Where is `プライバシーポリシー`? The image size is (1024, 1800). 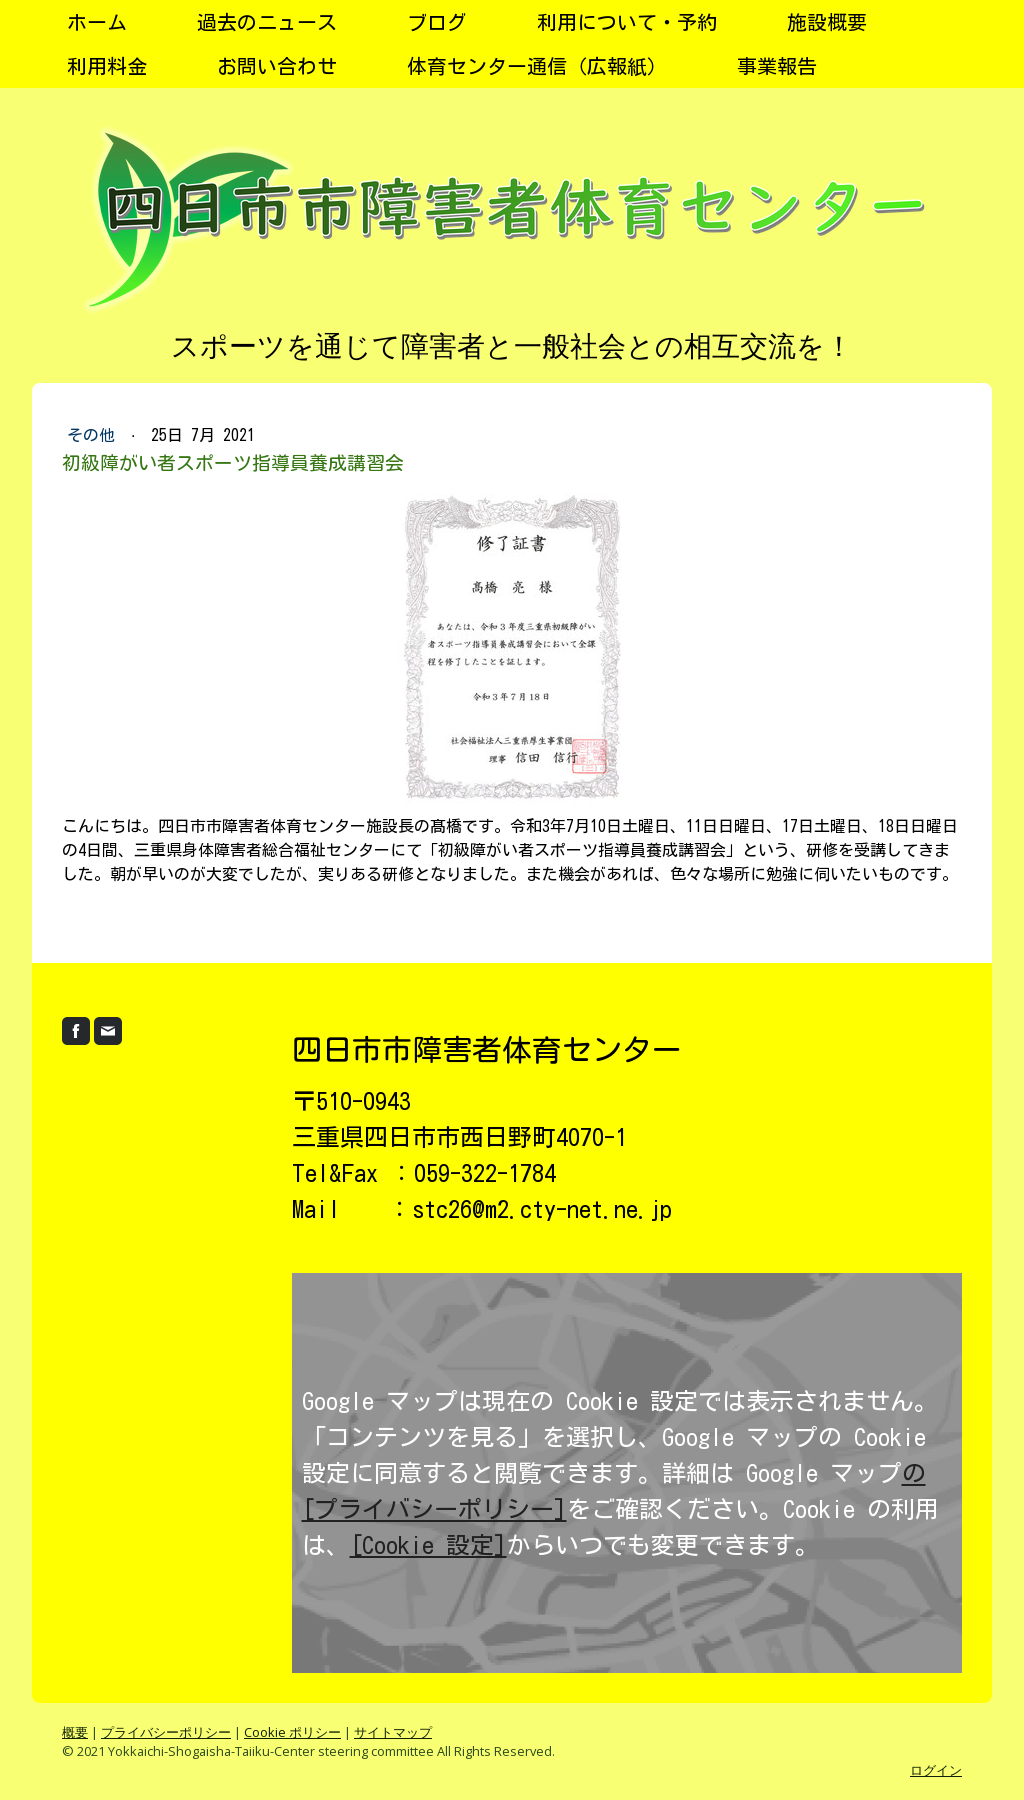 プライバシーポリシー is located at coordinates (166, 1732).